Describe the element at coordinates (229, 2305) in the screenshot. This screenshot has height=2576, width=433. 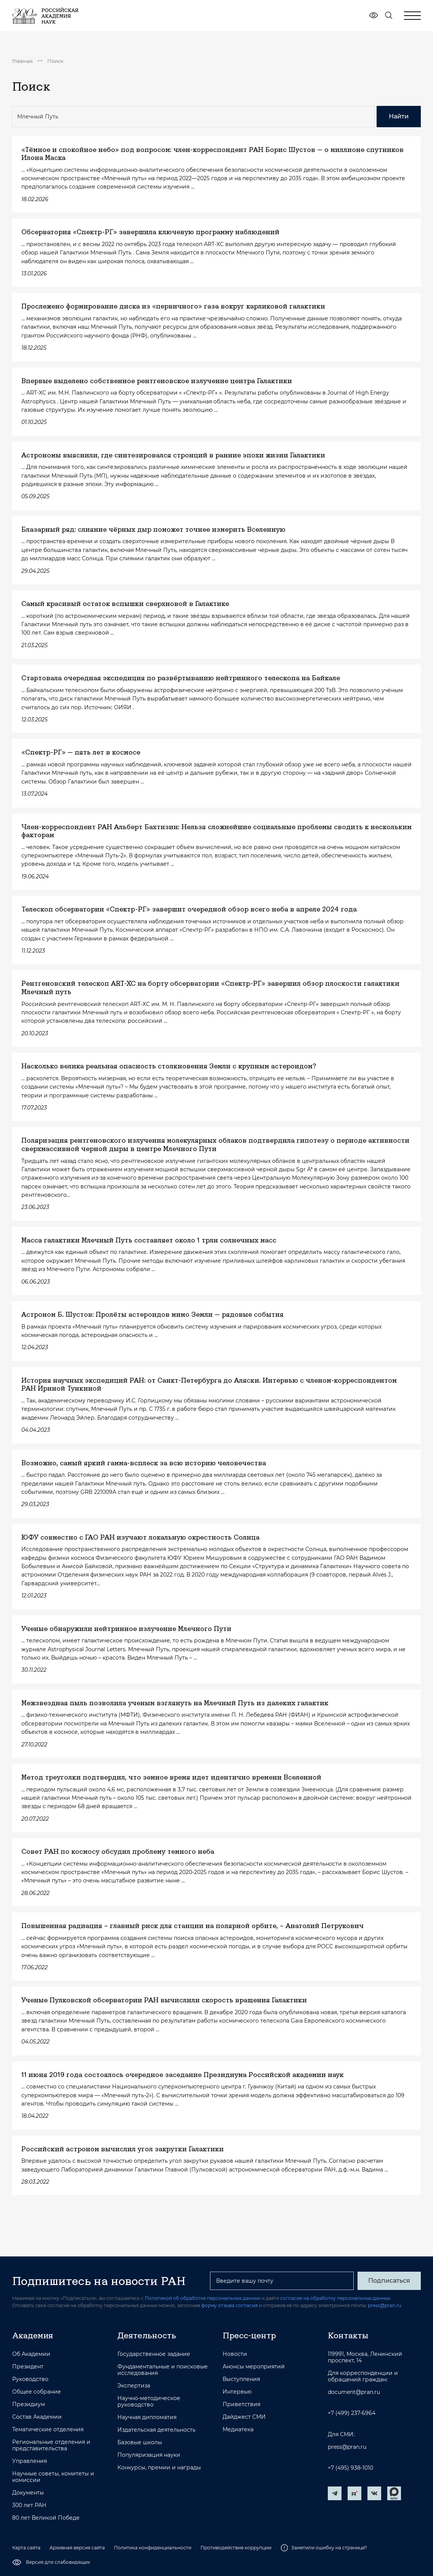
I see `форму отзыва согласия` at that location.